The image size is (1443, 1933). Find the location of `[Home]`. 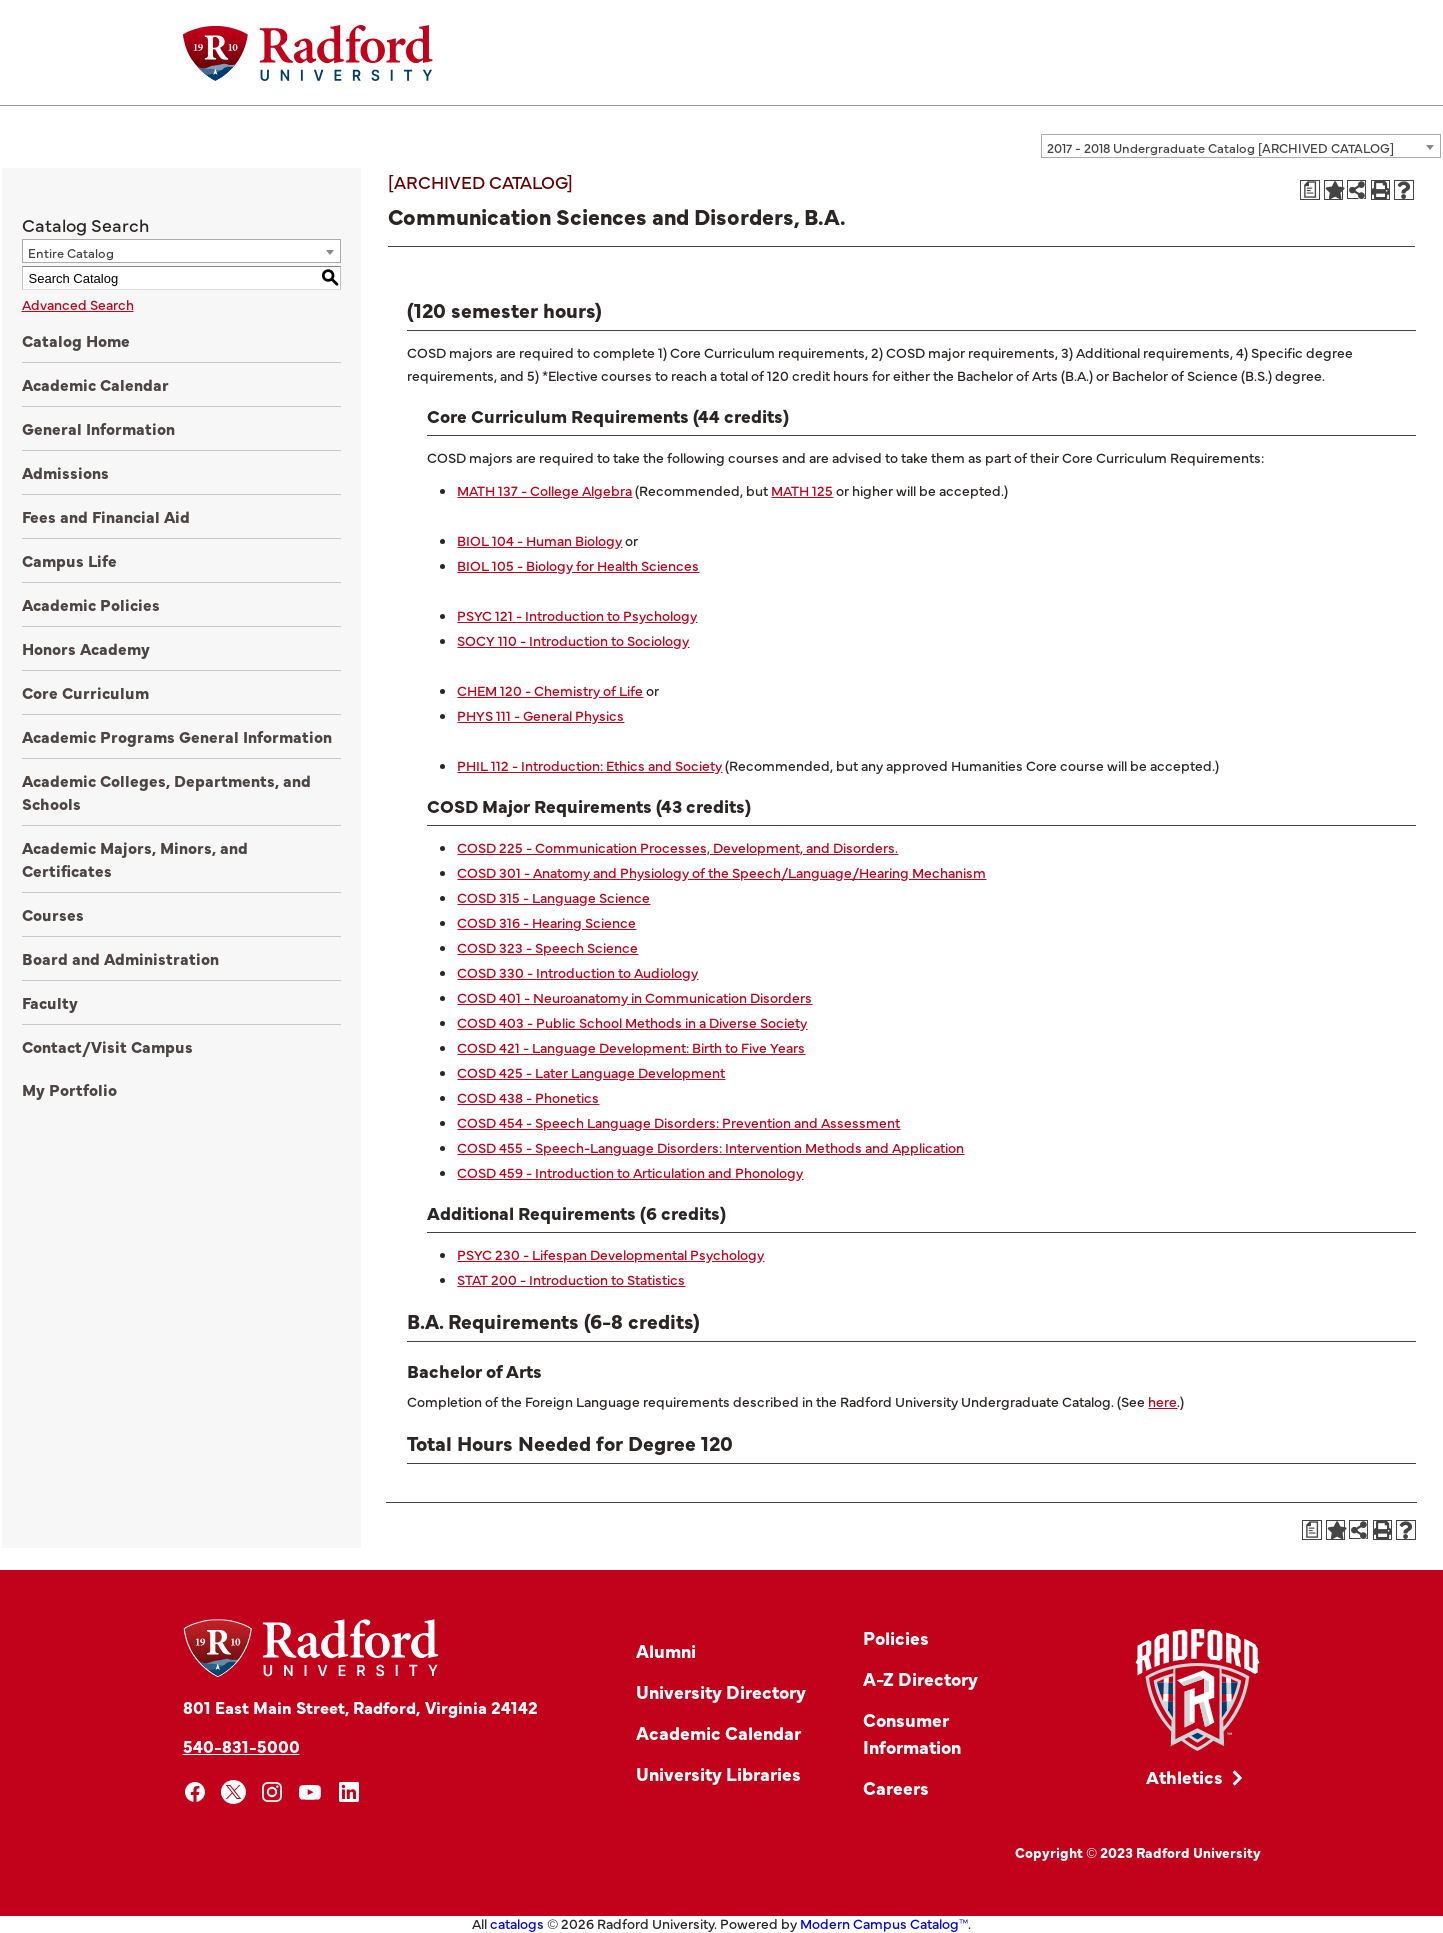

[Home] is located at coordinates (308, 53).